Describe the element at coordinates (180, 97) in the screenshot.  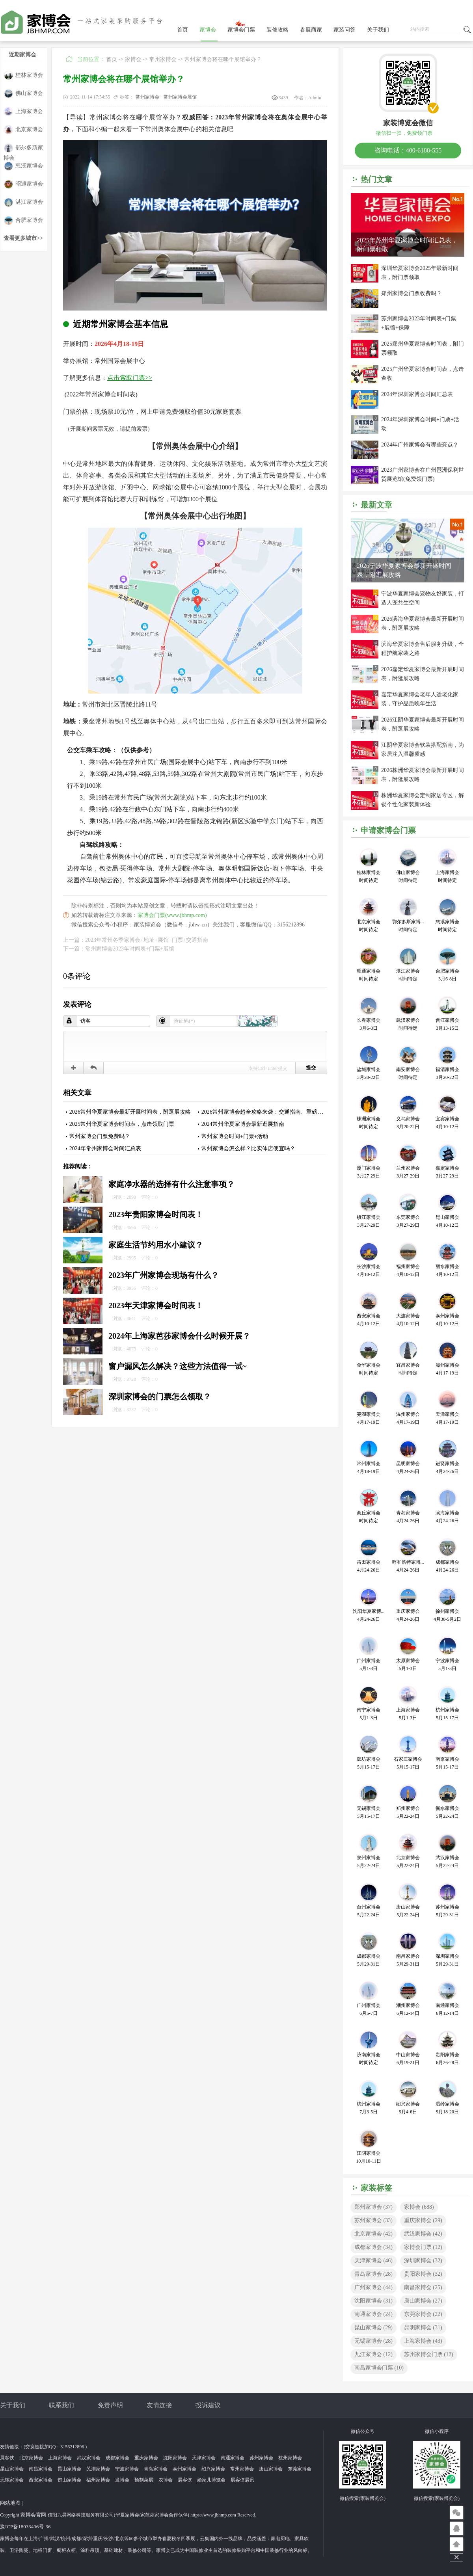
I see `常州家博会展馆` at that location.